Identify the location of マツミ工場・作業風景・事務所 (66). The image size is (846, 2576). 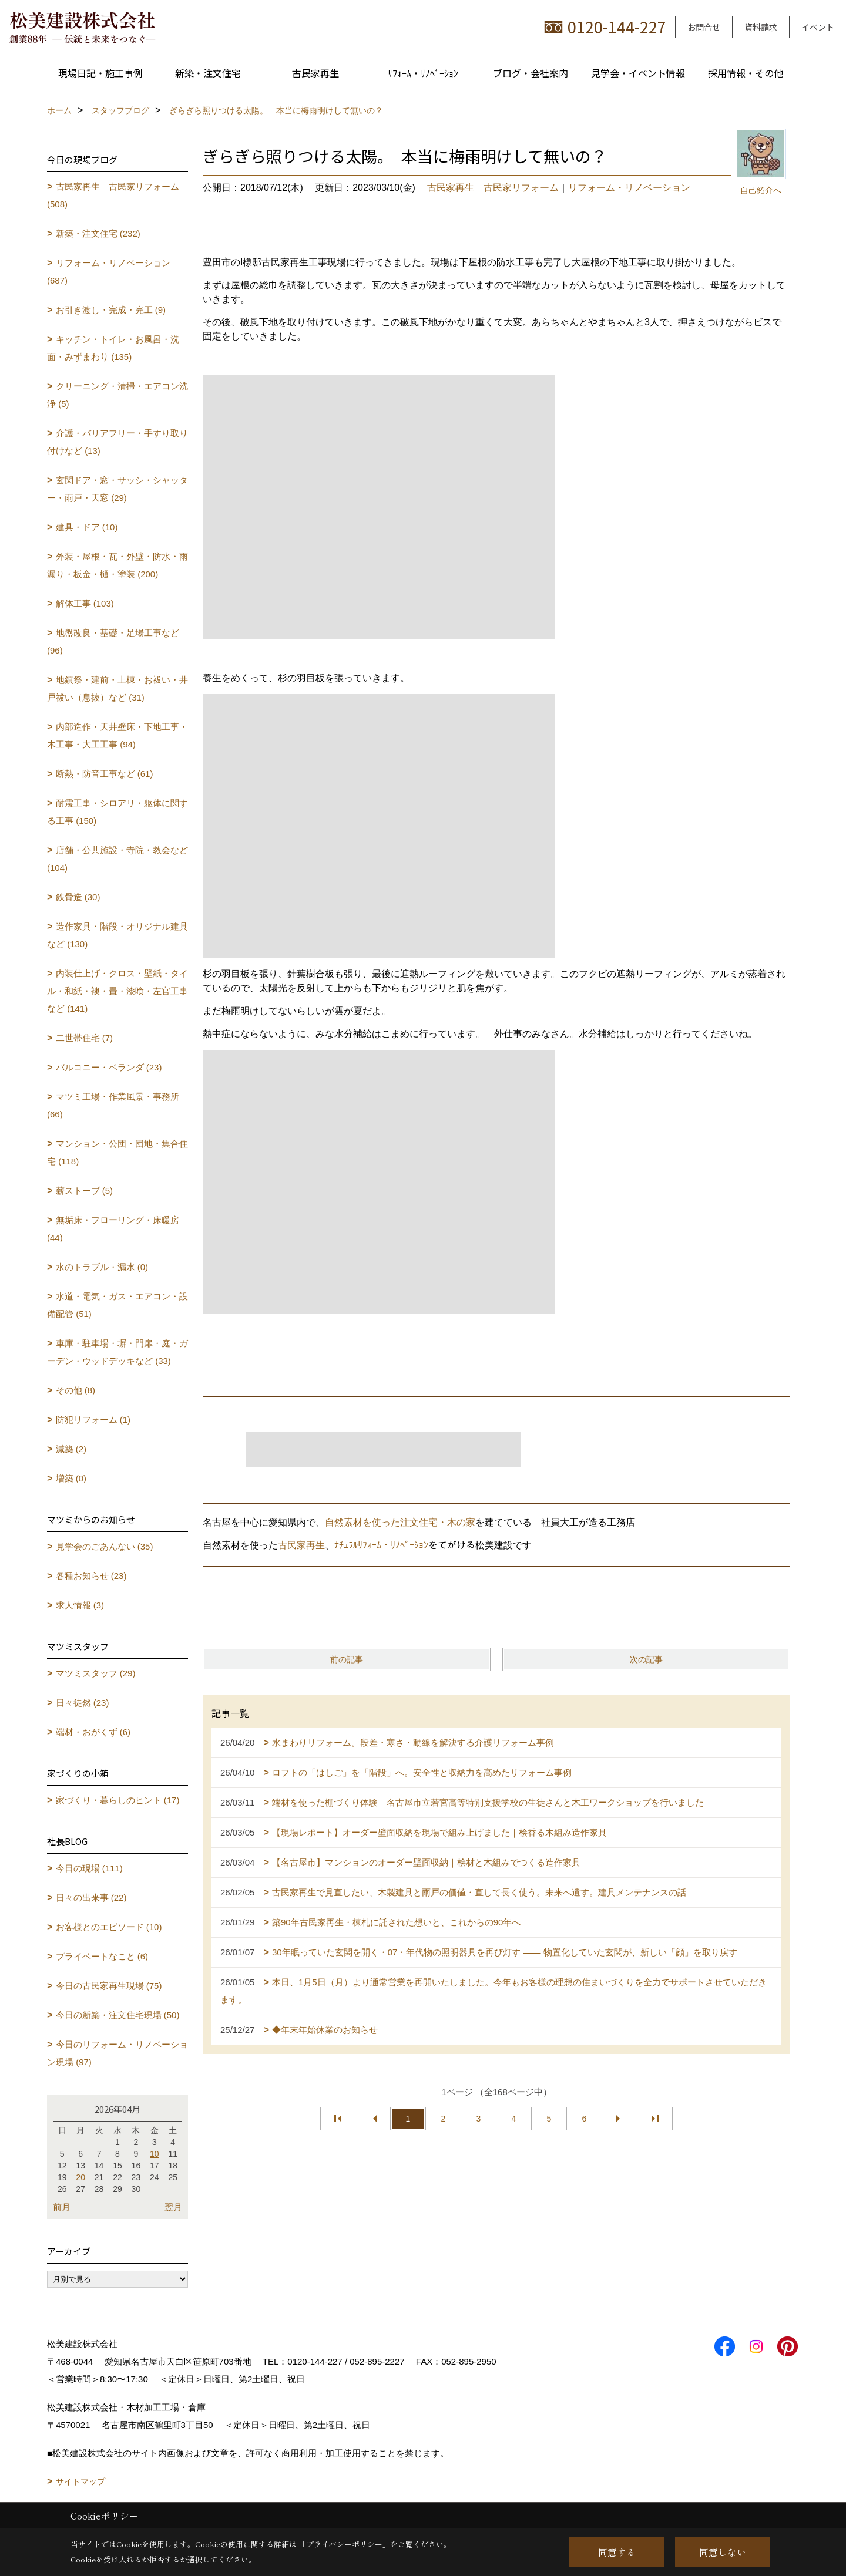
(113, 1105).